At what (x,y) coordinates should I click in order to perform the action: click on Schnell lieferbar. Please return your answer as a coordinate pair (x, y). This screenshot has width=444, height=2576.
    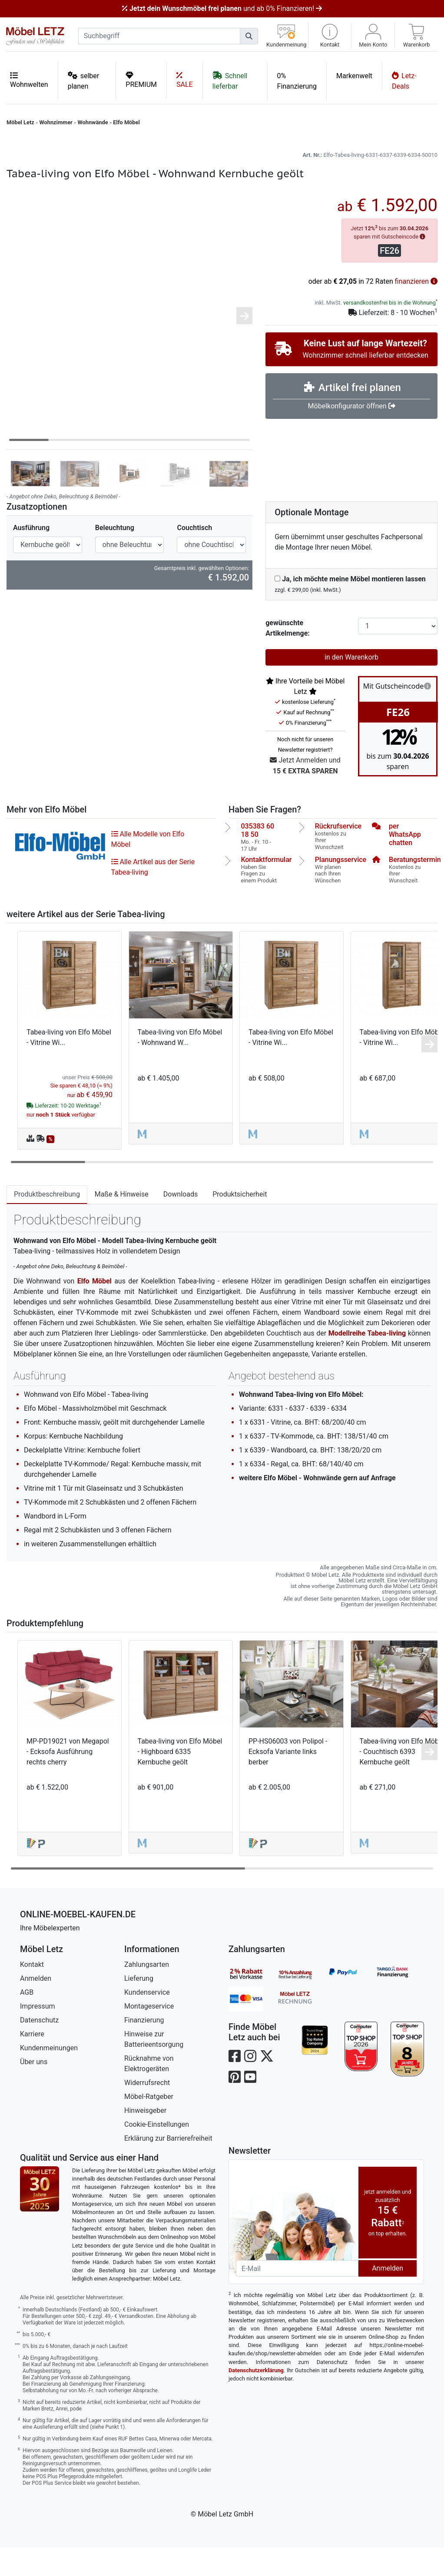
    Looking at the image, I should click on (230, 80).